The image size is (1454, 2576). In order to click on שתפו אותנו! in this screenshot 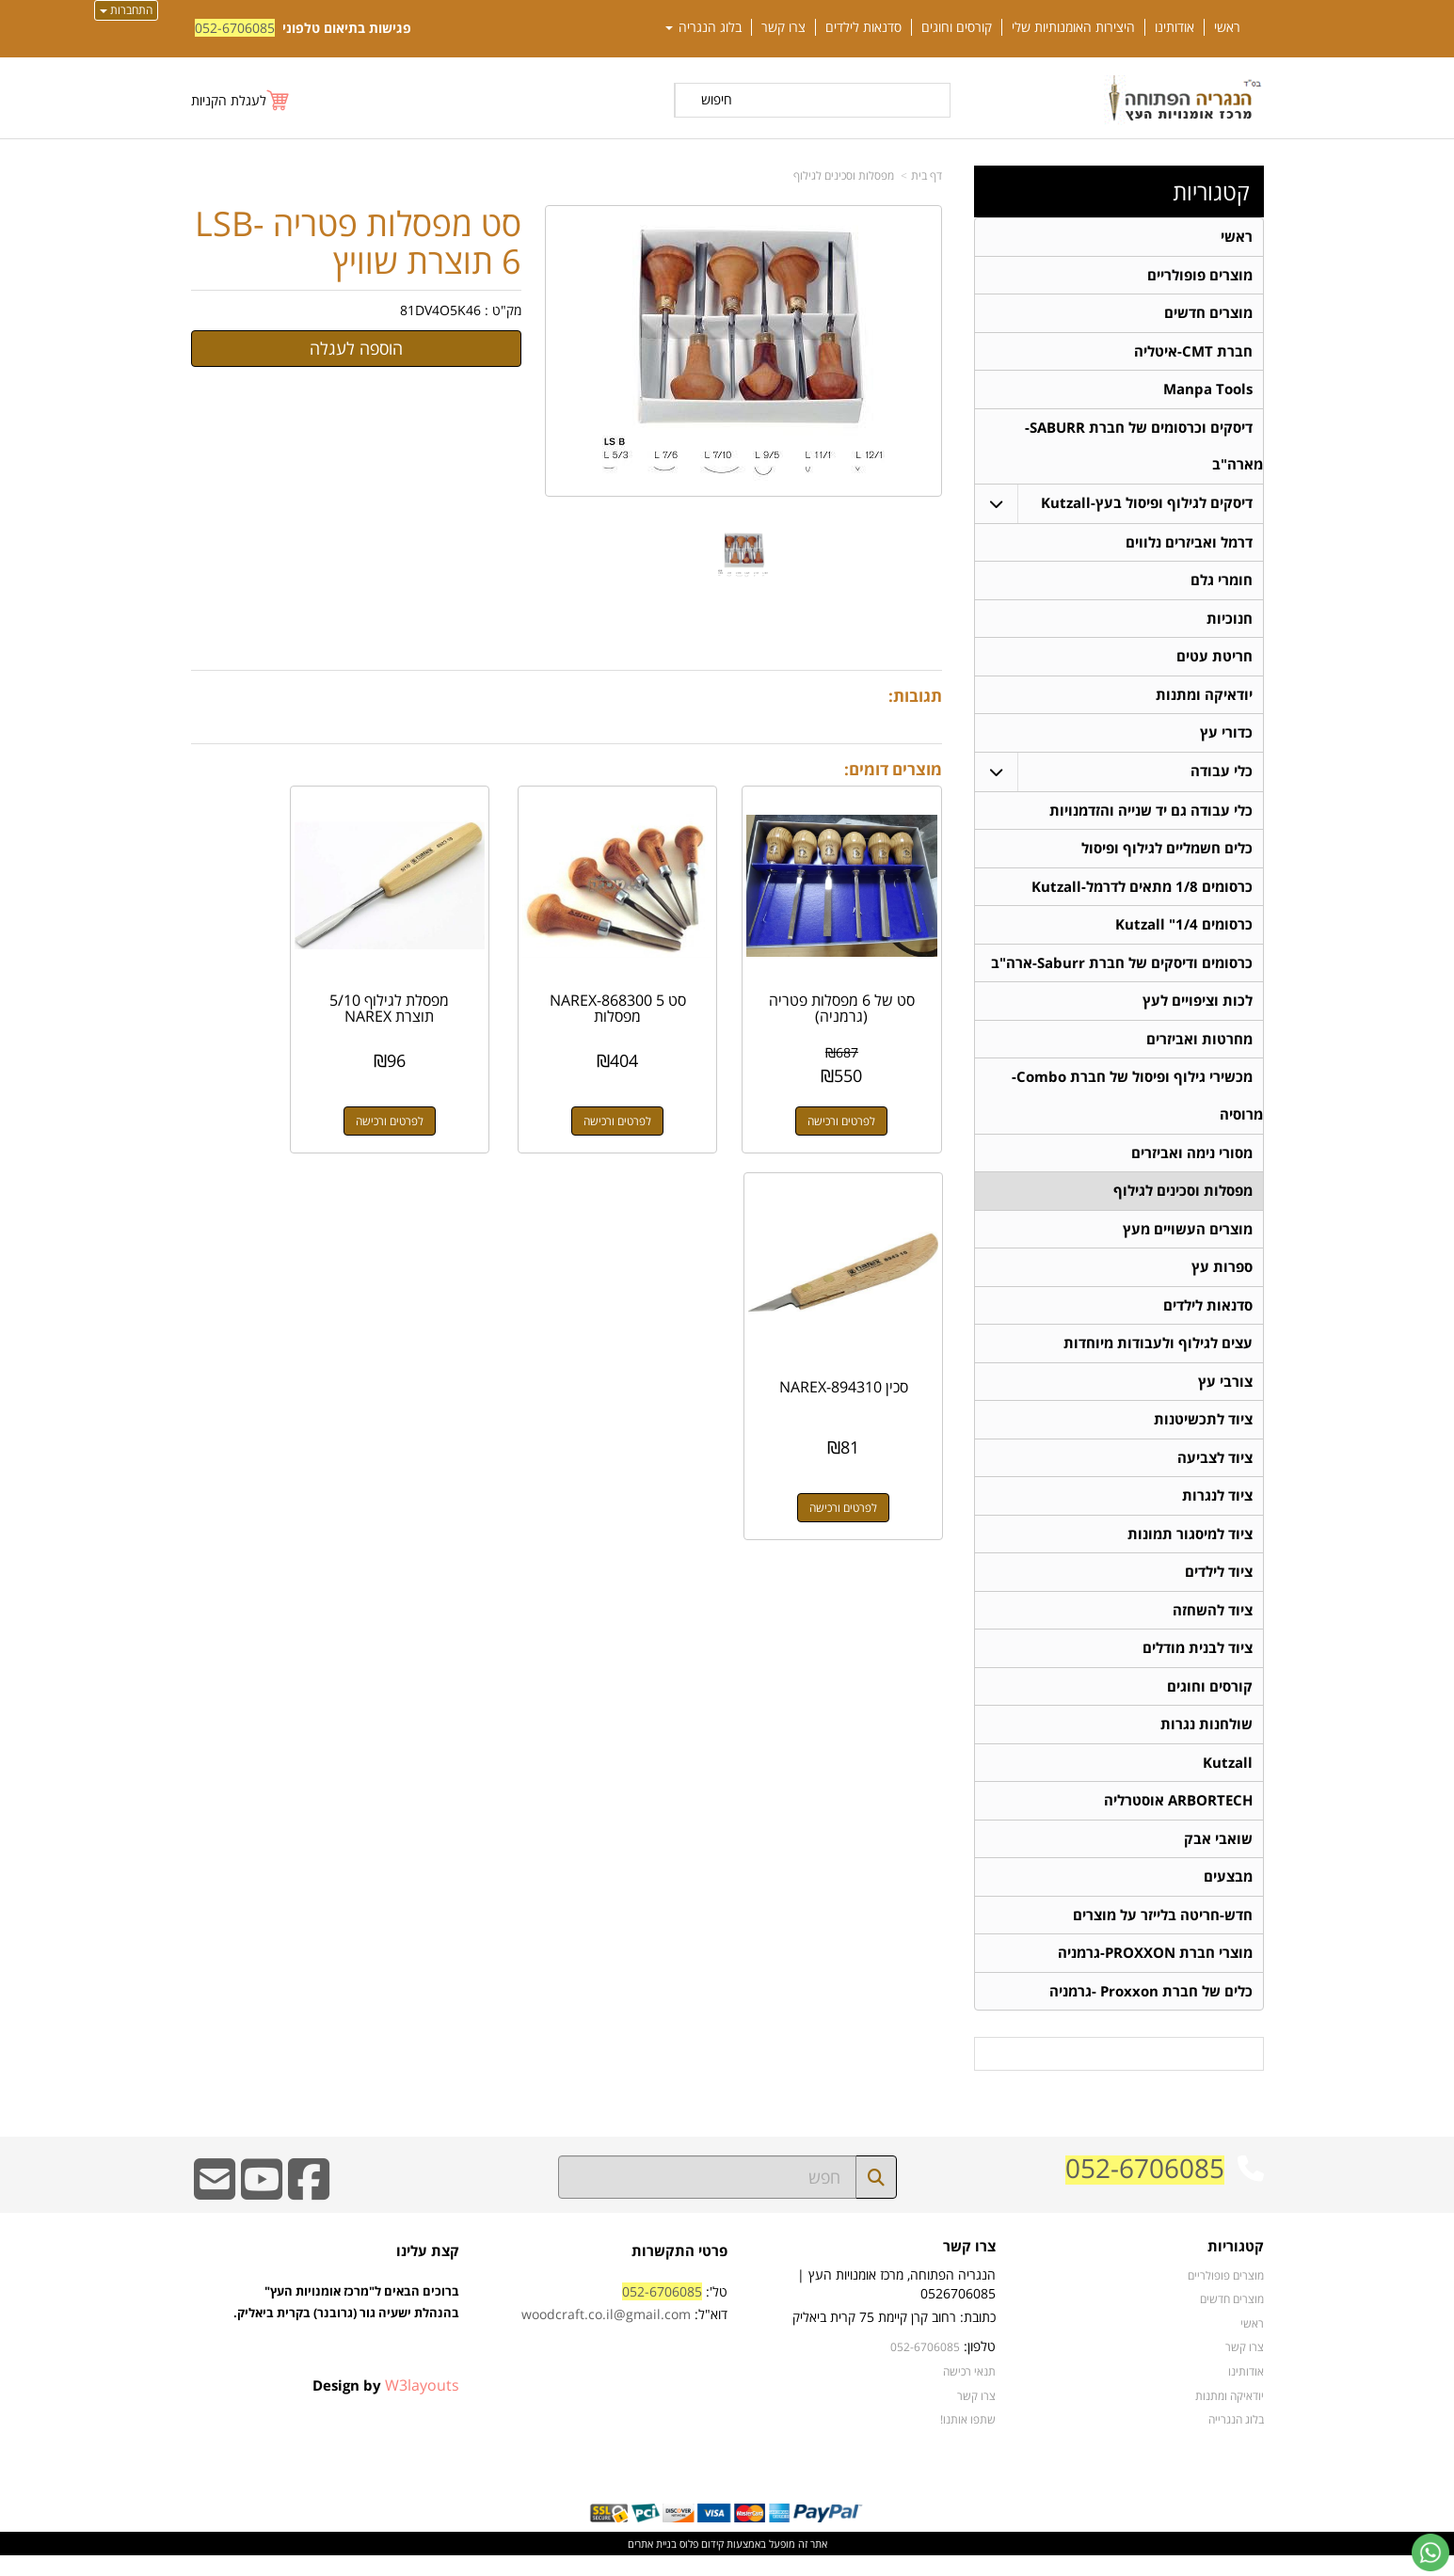, I will do `click(968, 2439)`.